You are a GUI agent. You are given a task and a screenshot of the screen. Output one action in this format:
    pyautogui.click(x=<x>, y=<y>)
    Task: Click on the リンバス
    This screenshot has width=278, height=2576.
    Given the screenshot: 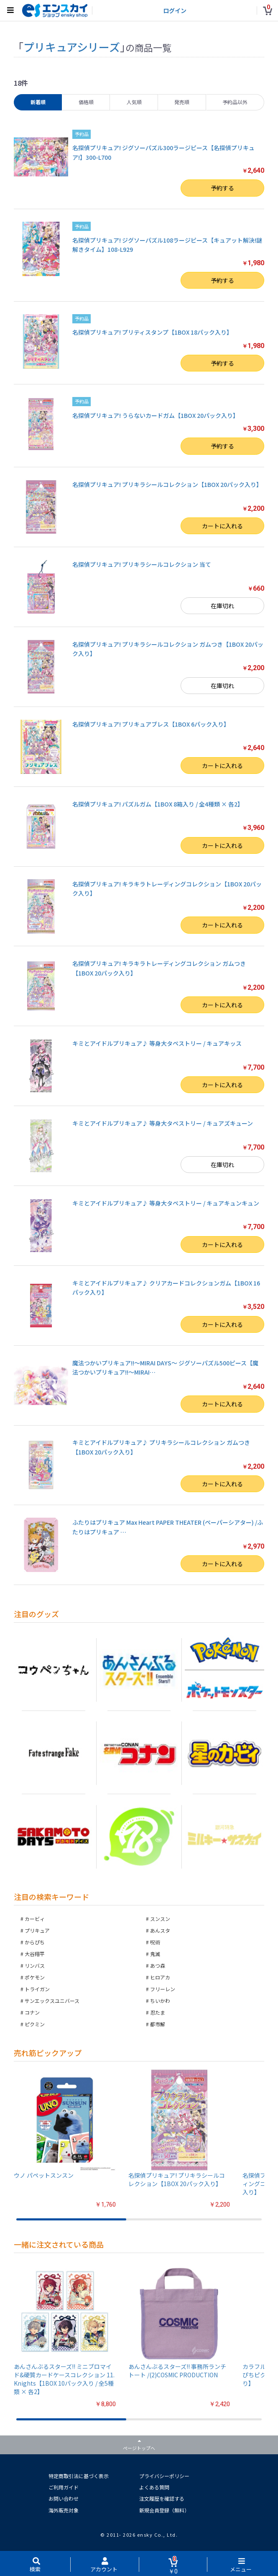 What is the action you would take?
    pyautogui.click(x=35, y=1965)
    